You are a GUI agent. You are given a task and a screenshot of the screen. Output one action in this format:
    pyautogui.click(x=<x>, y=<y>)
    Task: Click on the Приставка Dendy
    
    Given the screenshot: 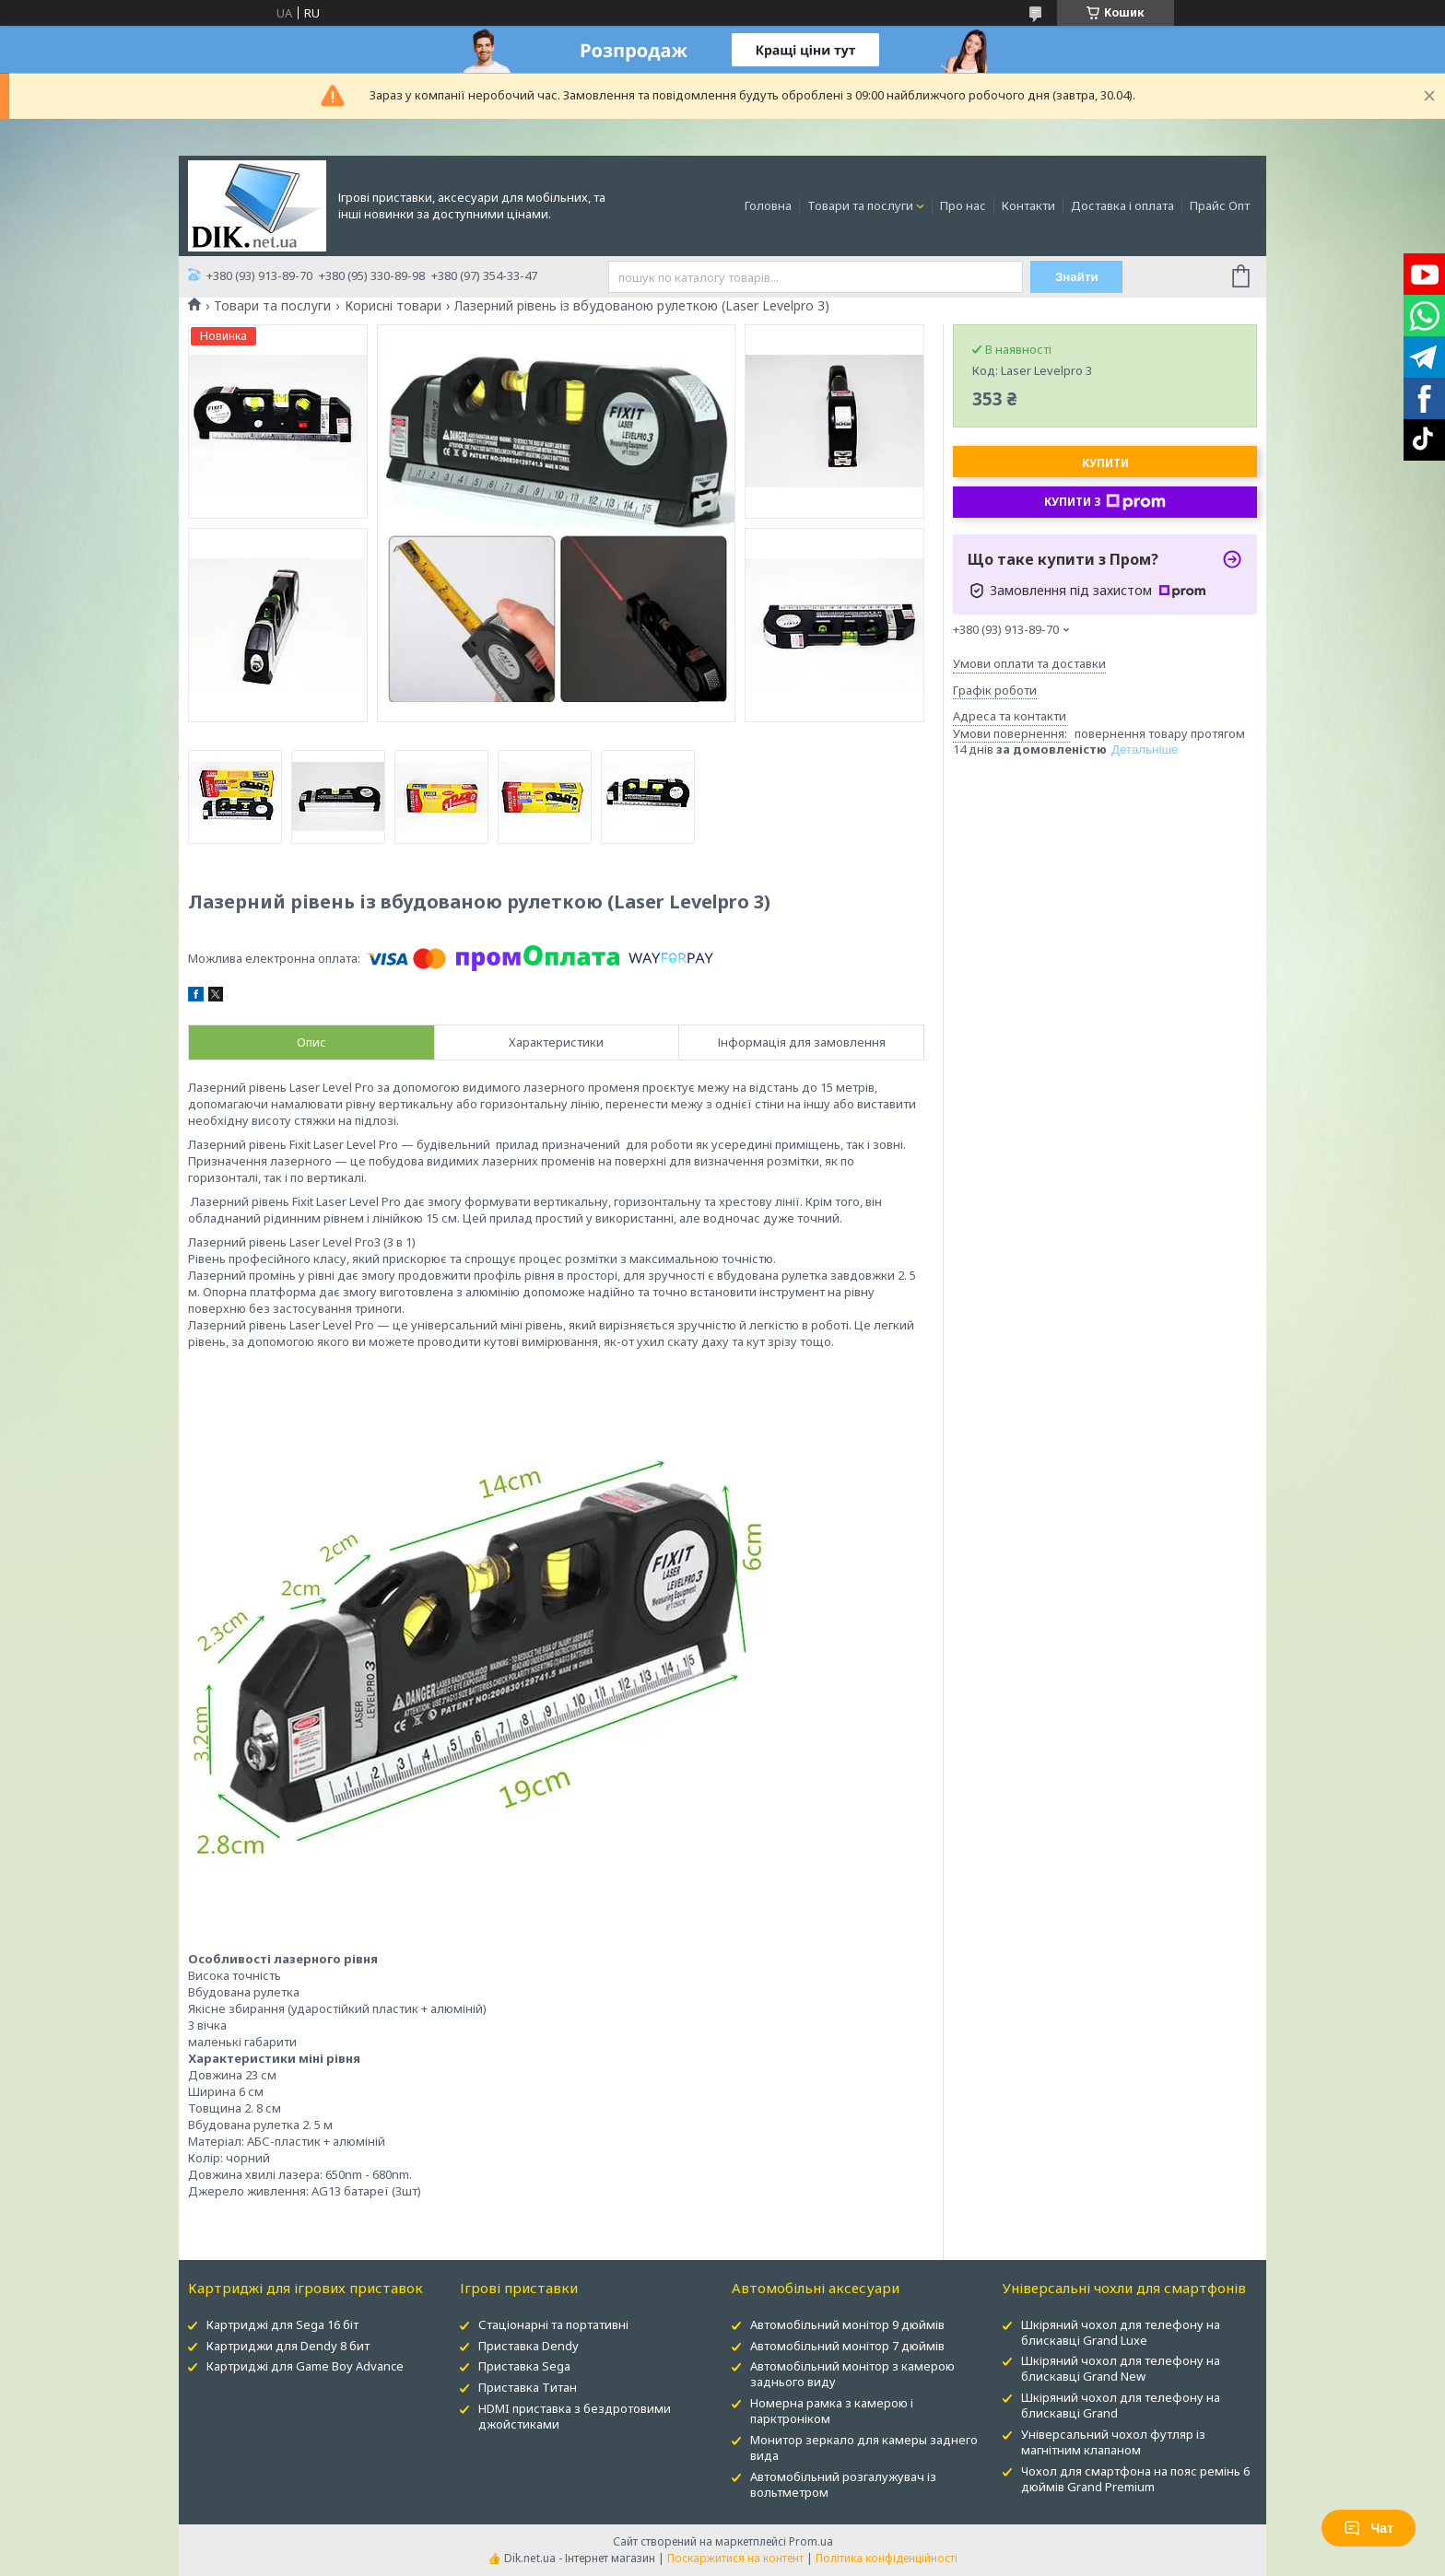 What is the action you would take?
    pyautogui.click(x=528, y=2345)
    